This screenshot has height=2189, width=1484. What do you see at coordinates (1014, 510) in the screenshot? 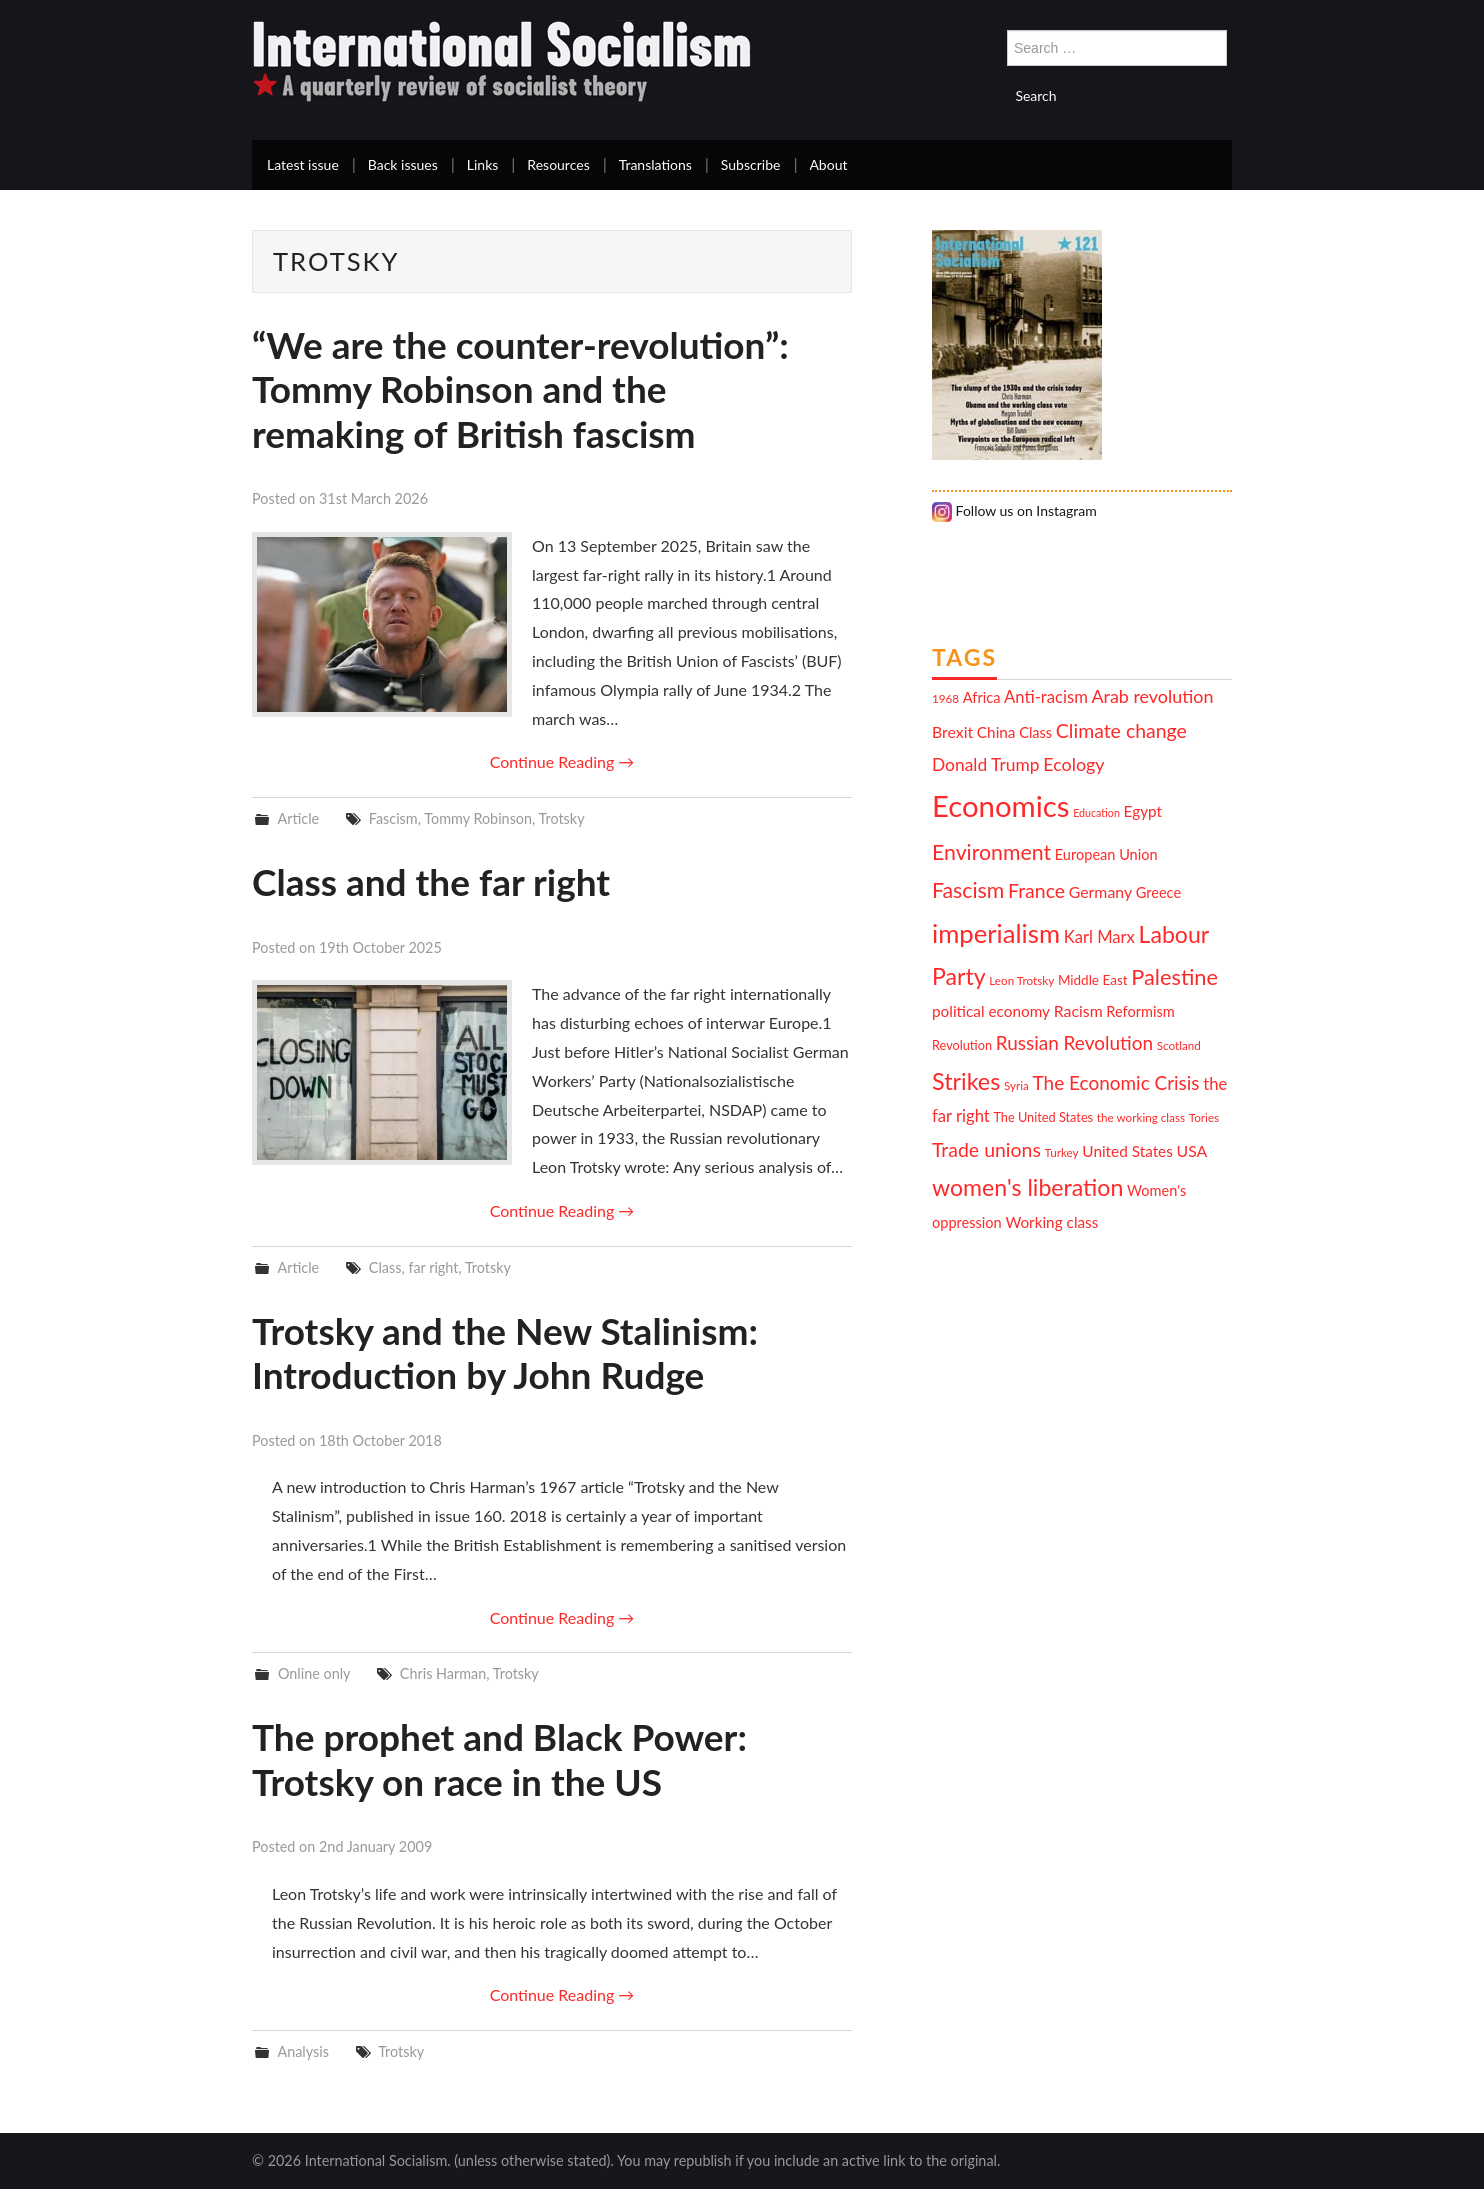
I see `Follow us on Instagram` at bounding box center [1014, 510].